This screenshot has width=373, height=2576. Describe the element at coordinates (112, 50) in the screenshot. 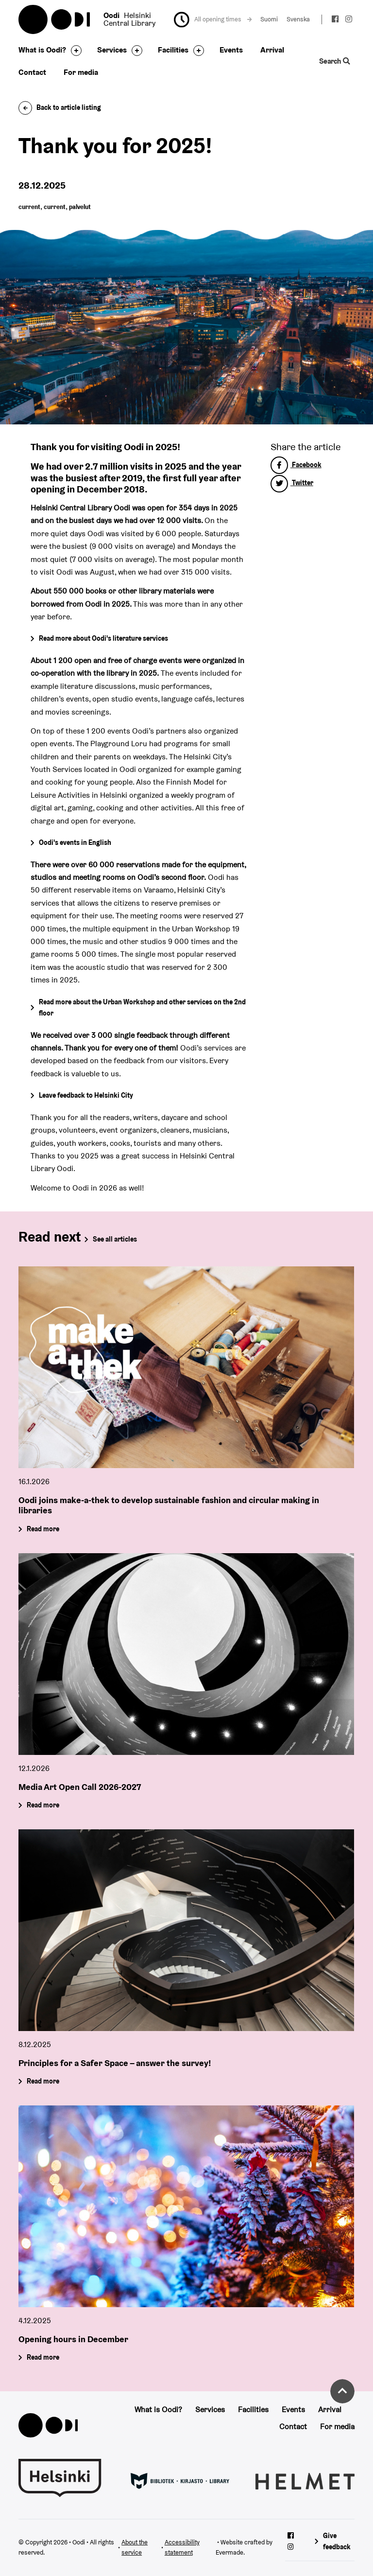

I see `Services` at that location.